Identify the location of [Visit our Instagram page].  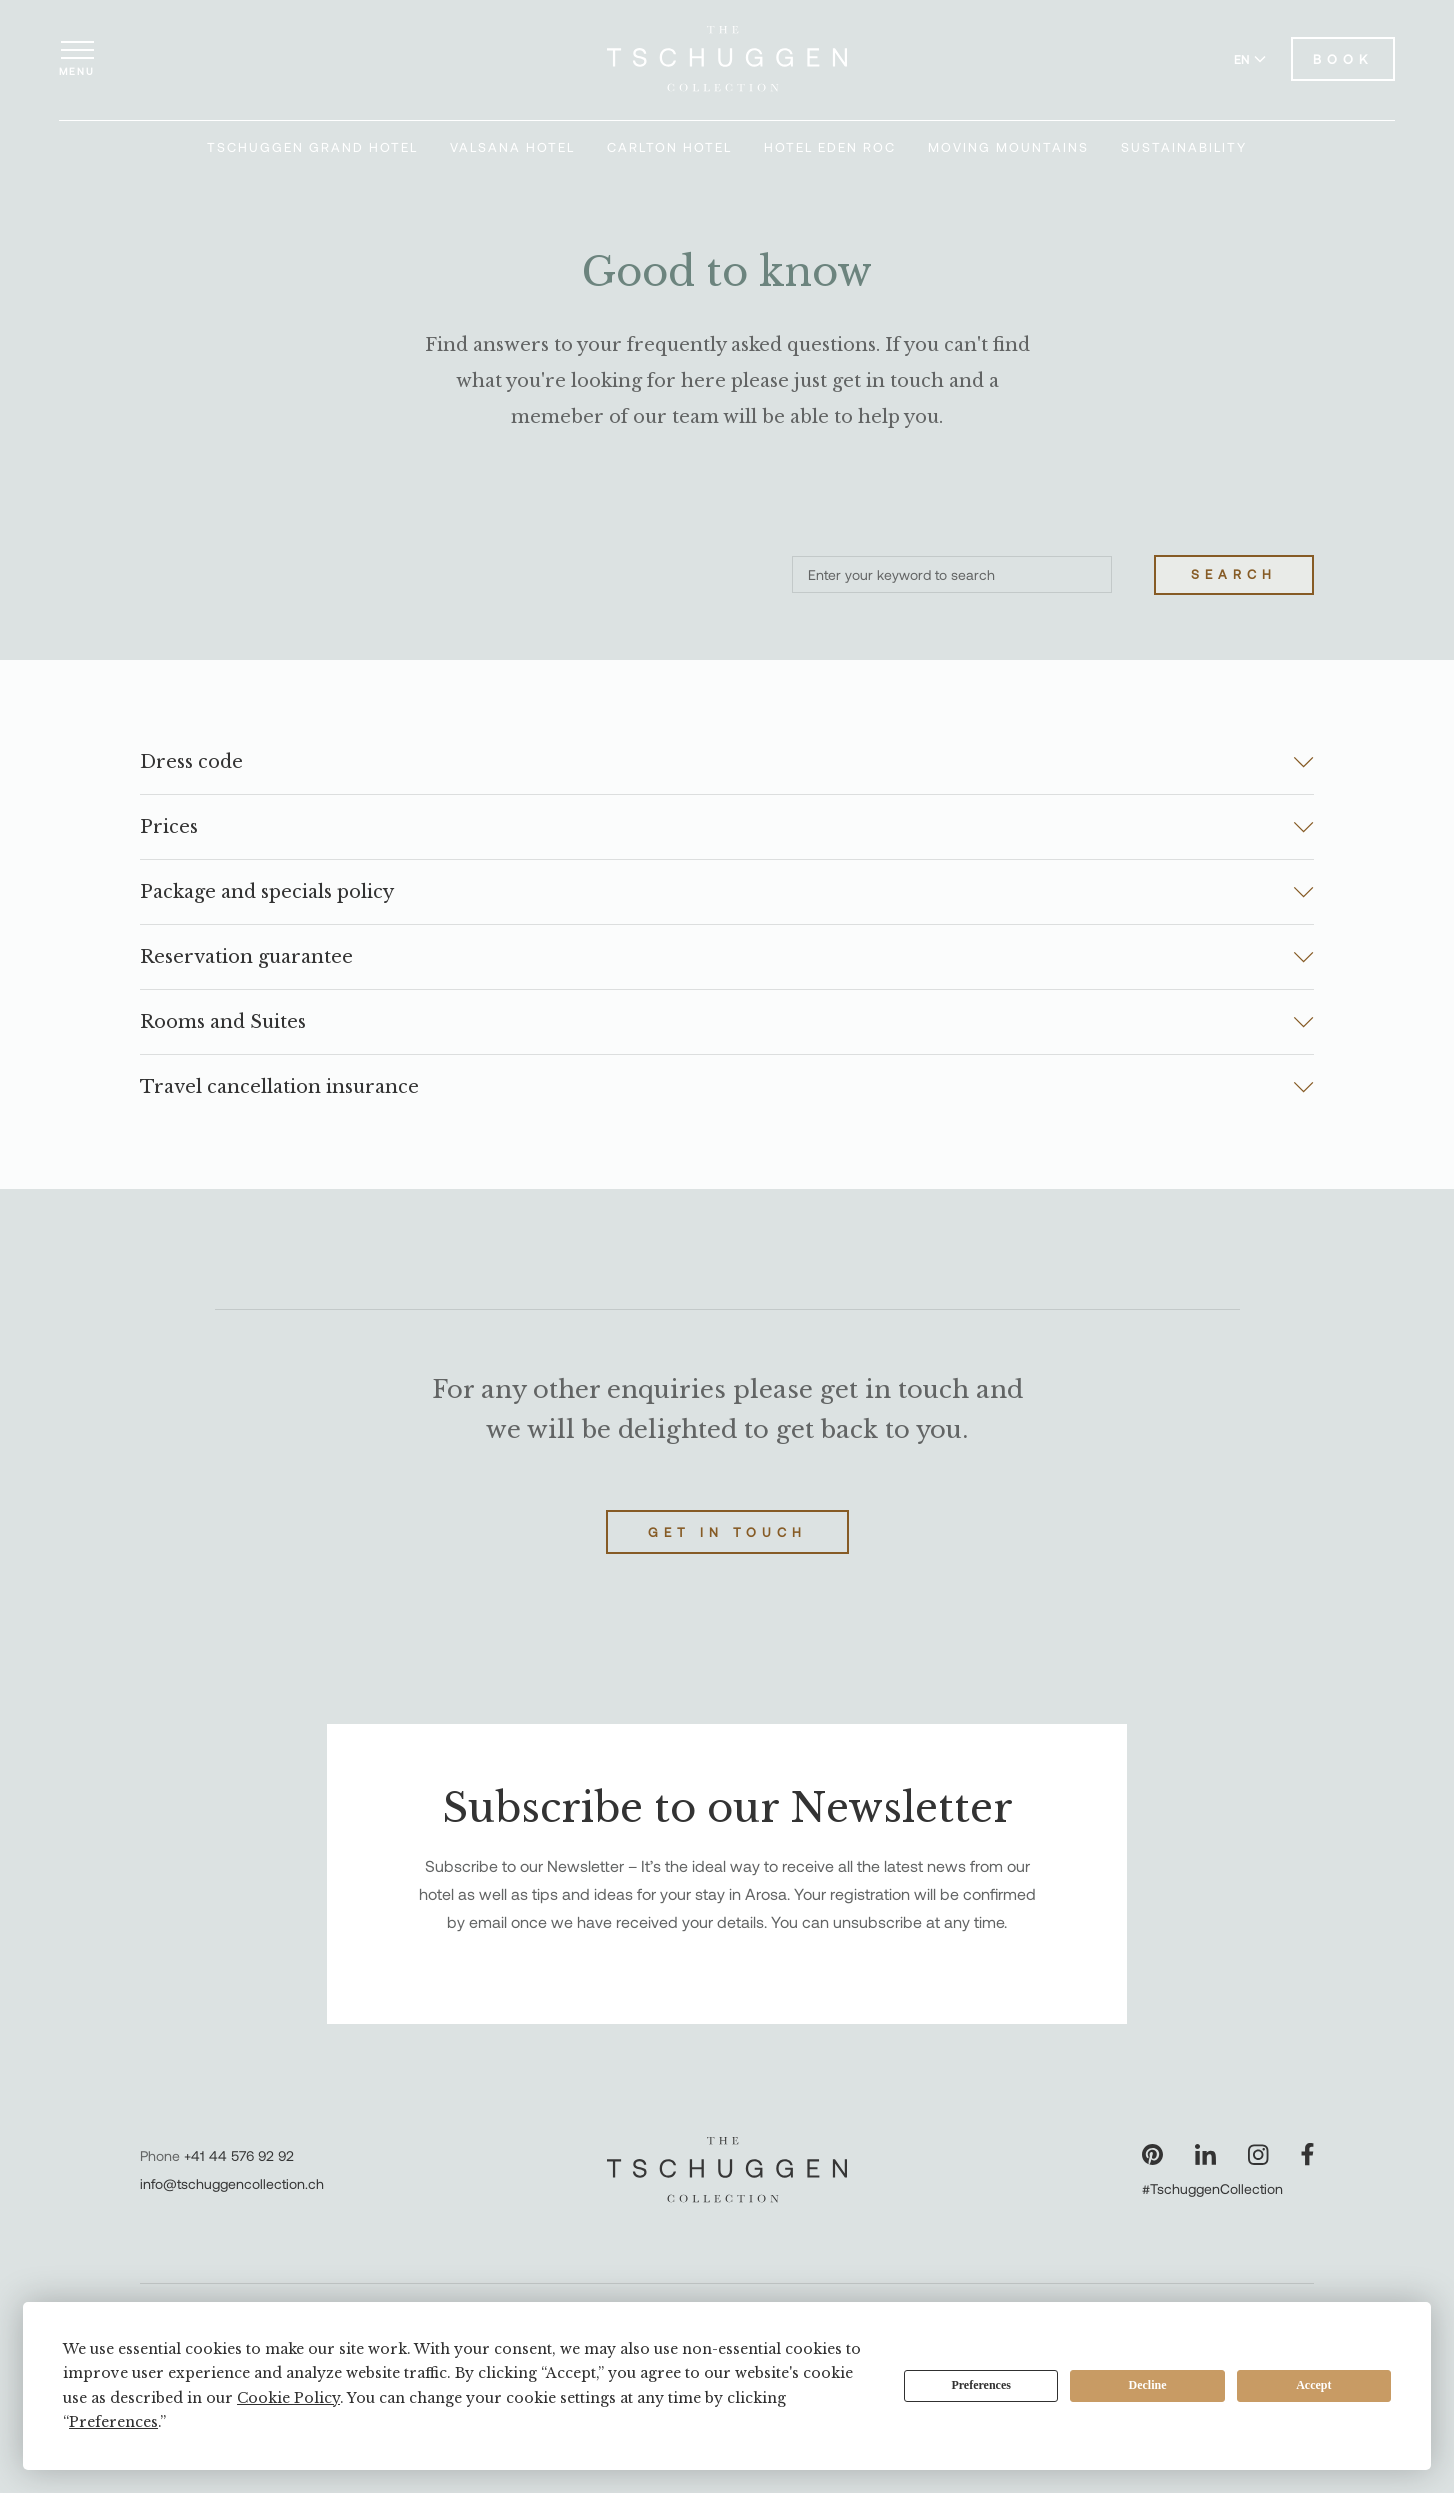
(1258, 2154).